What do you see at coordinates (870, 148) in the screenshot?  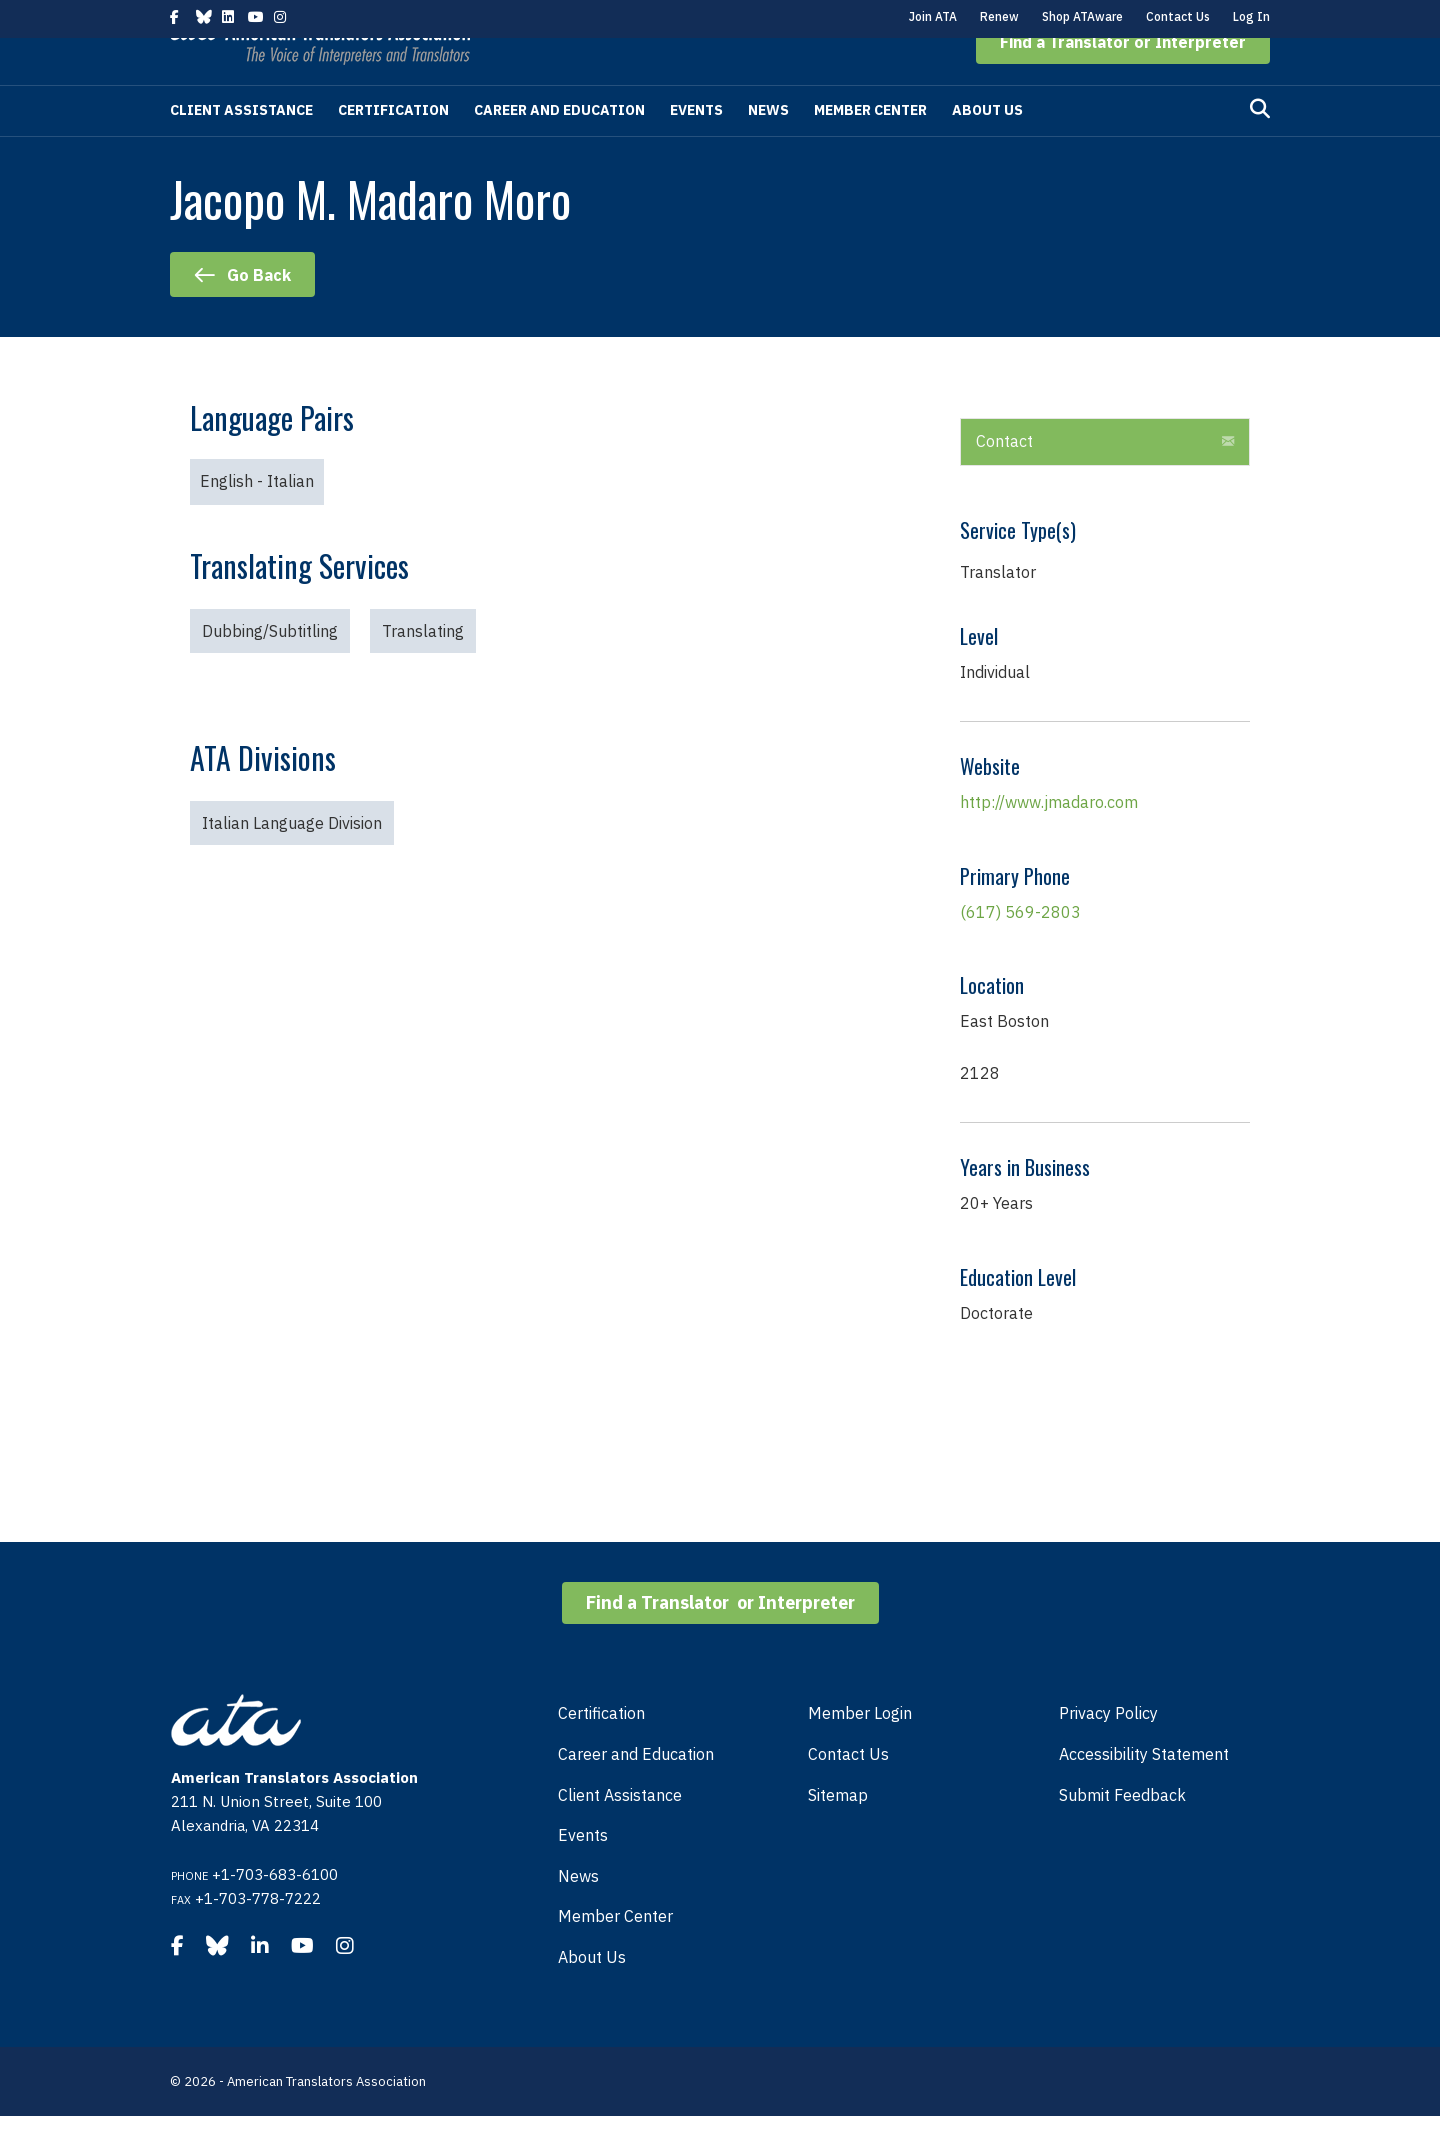 I see `Member Center` at bounding box center [870, 148].